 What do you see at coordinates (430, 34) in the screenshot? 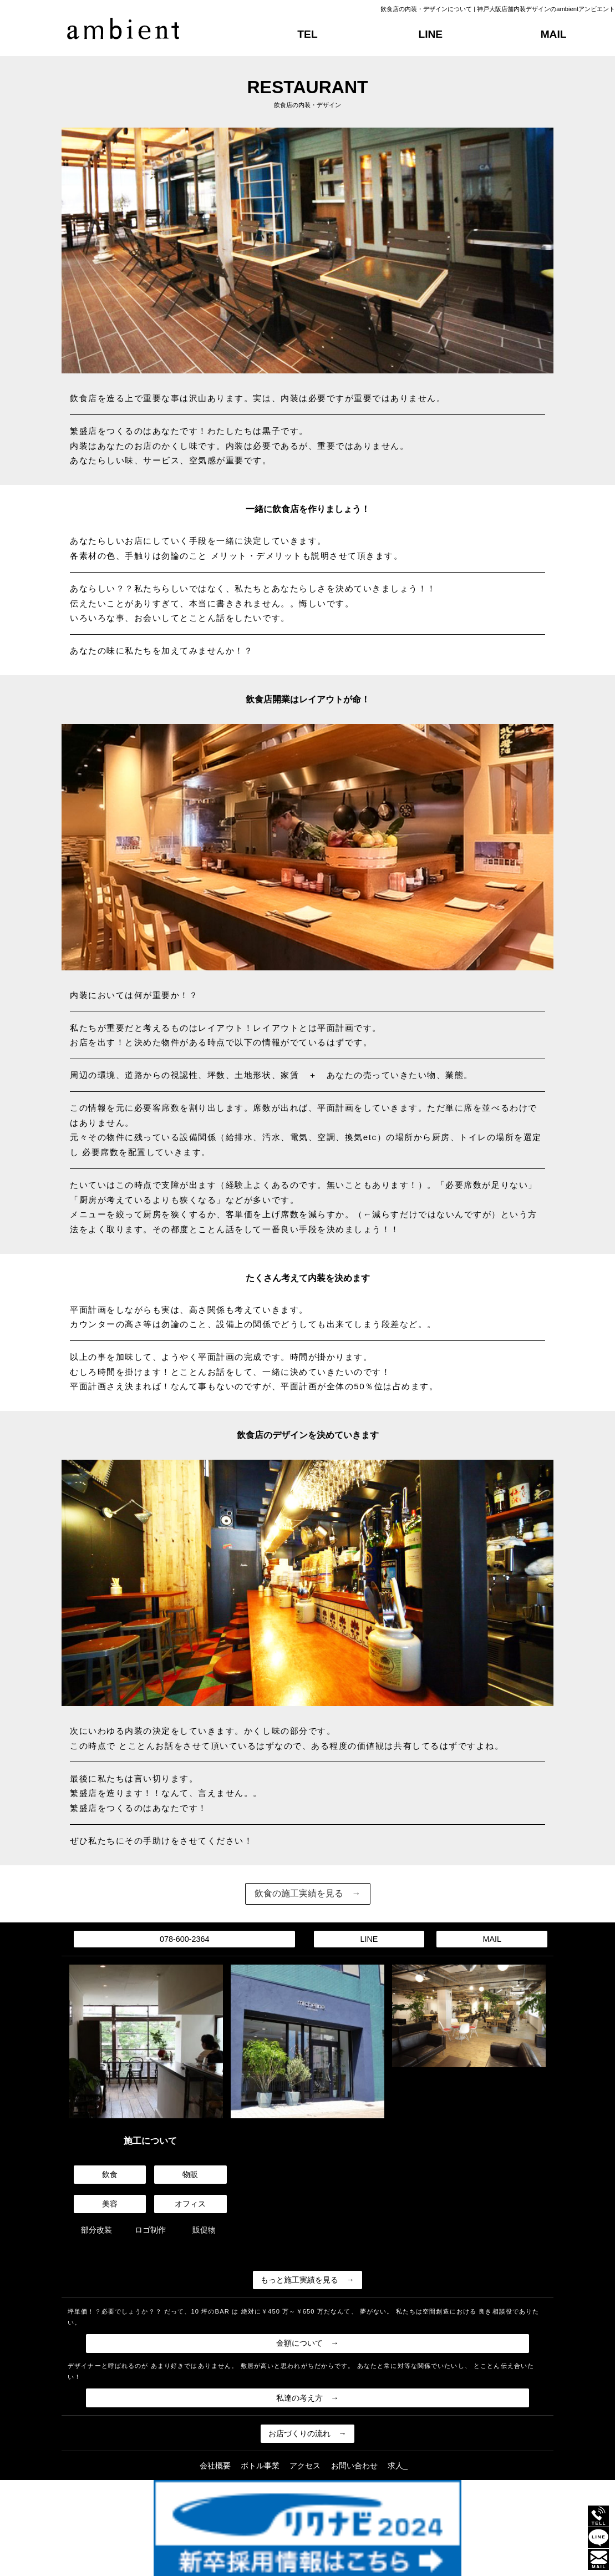
I see `LINE` at bounding box center [430, 34].